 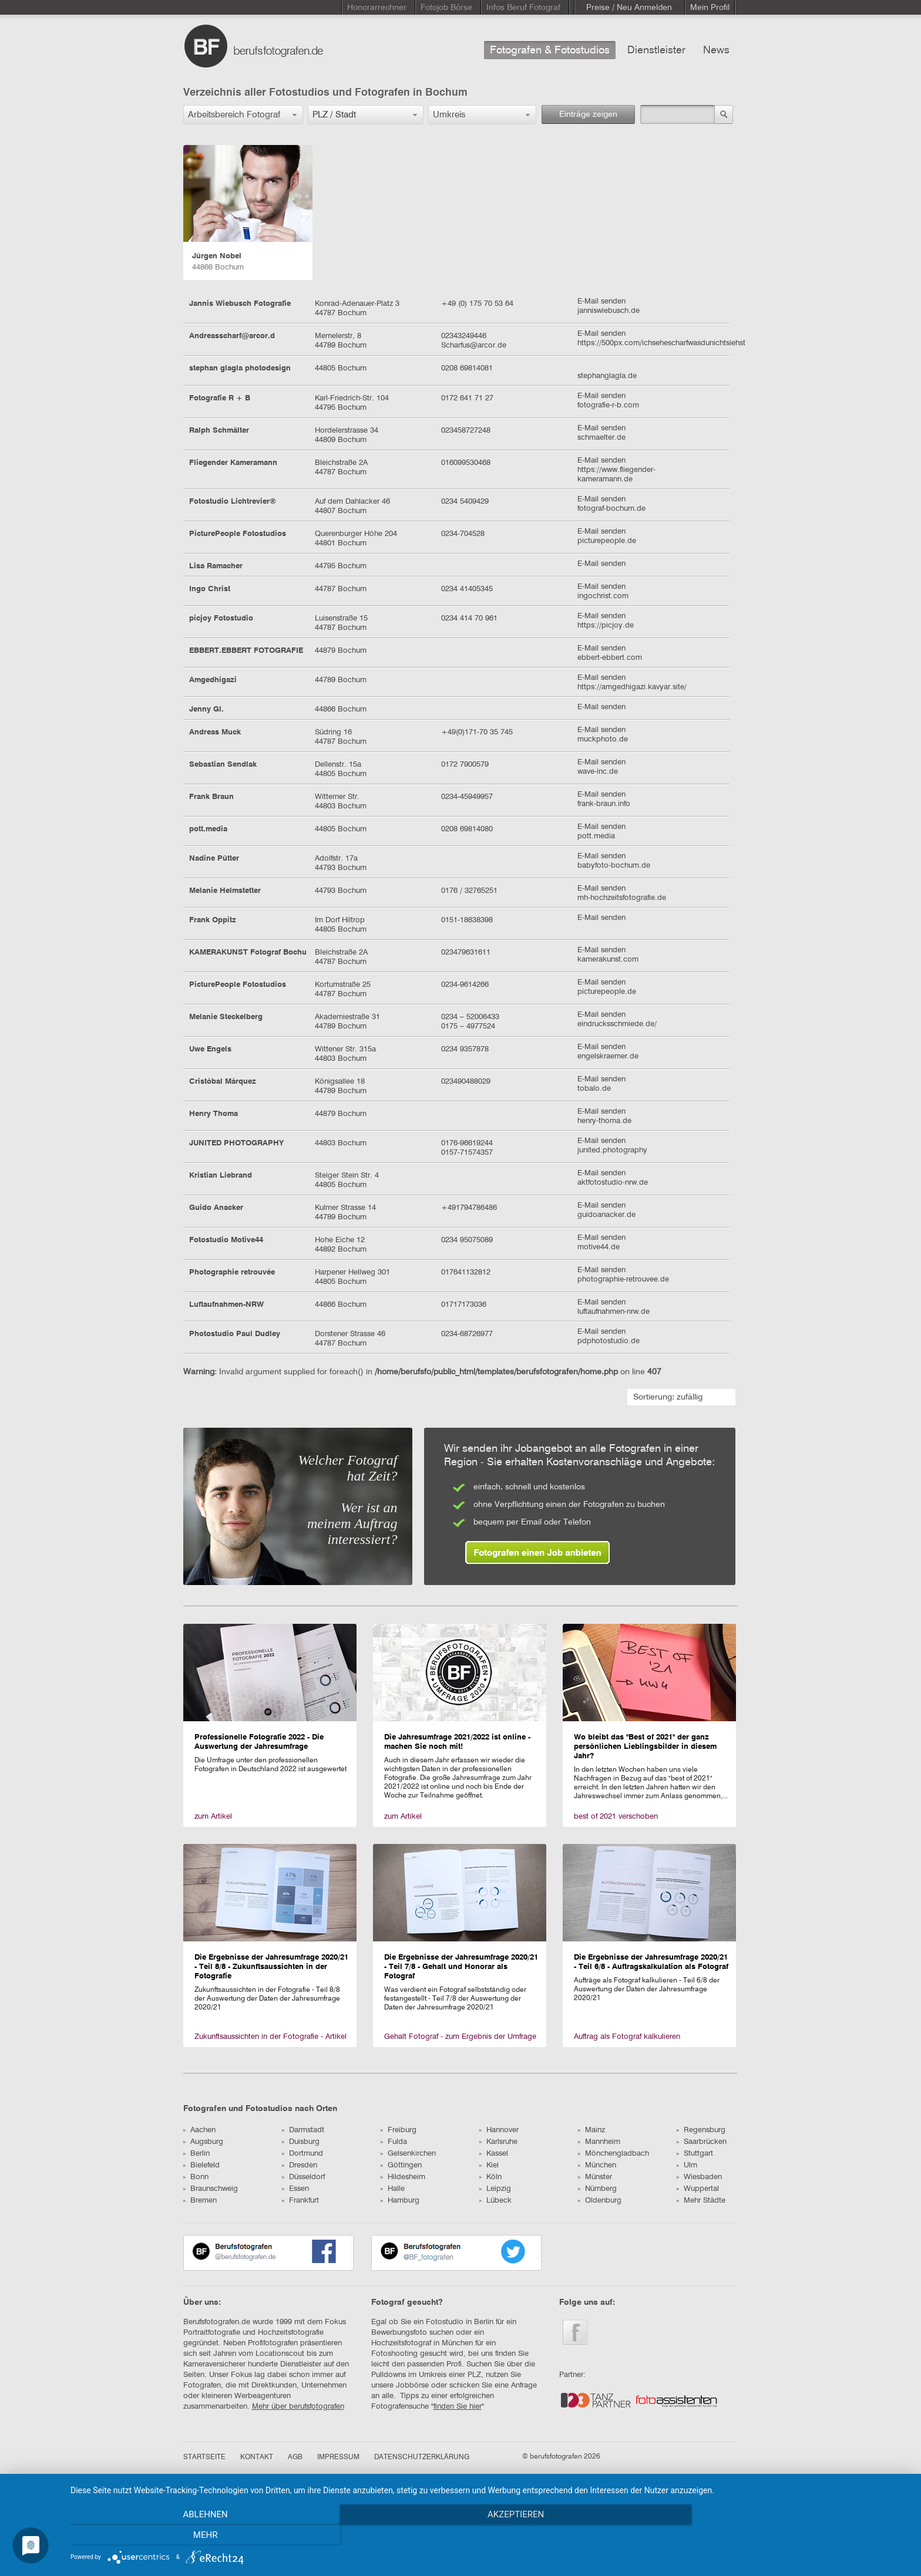 What do you see at coordinates (611, 508) in the screenshot?
I see `fotograf-bochum.de` at bounding box center [611, 508].